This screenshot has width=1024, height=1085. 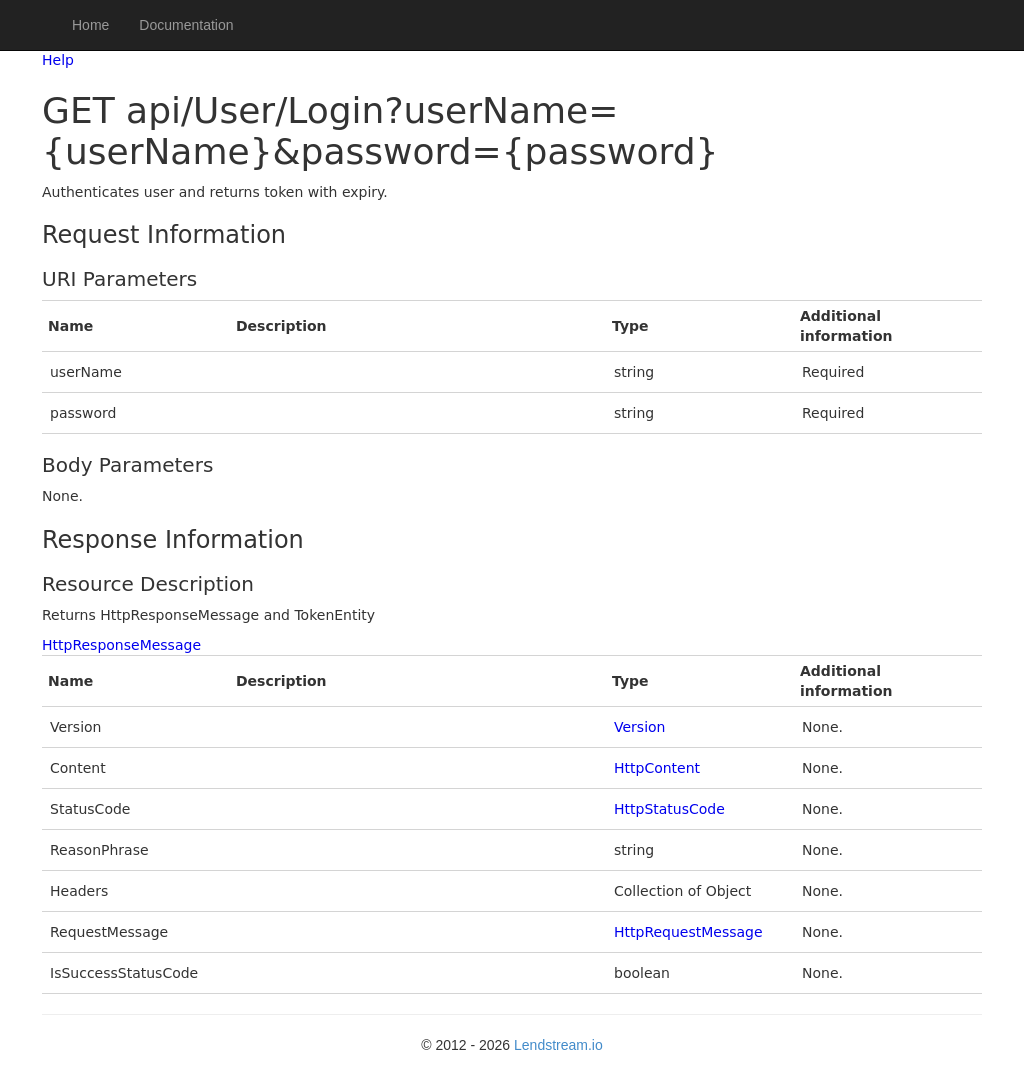 What do you see at coordinates (90, 25) in the screenshot?
I see `Home` at bounding box center [90, 25].